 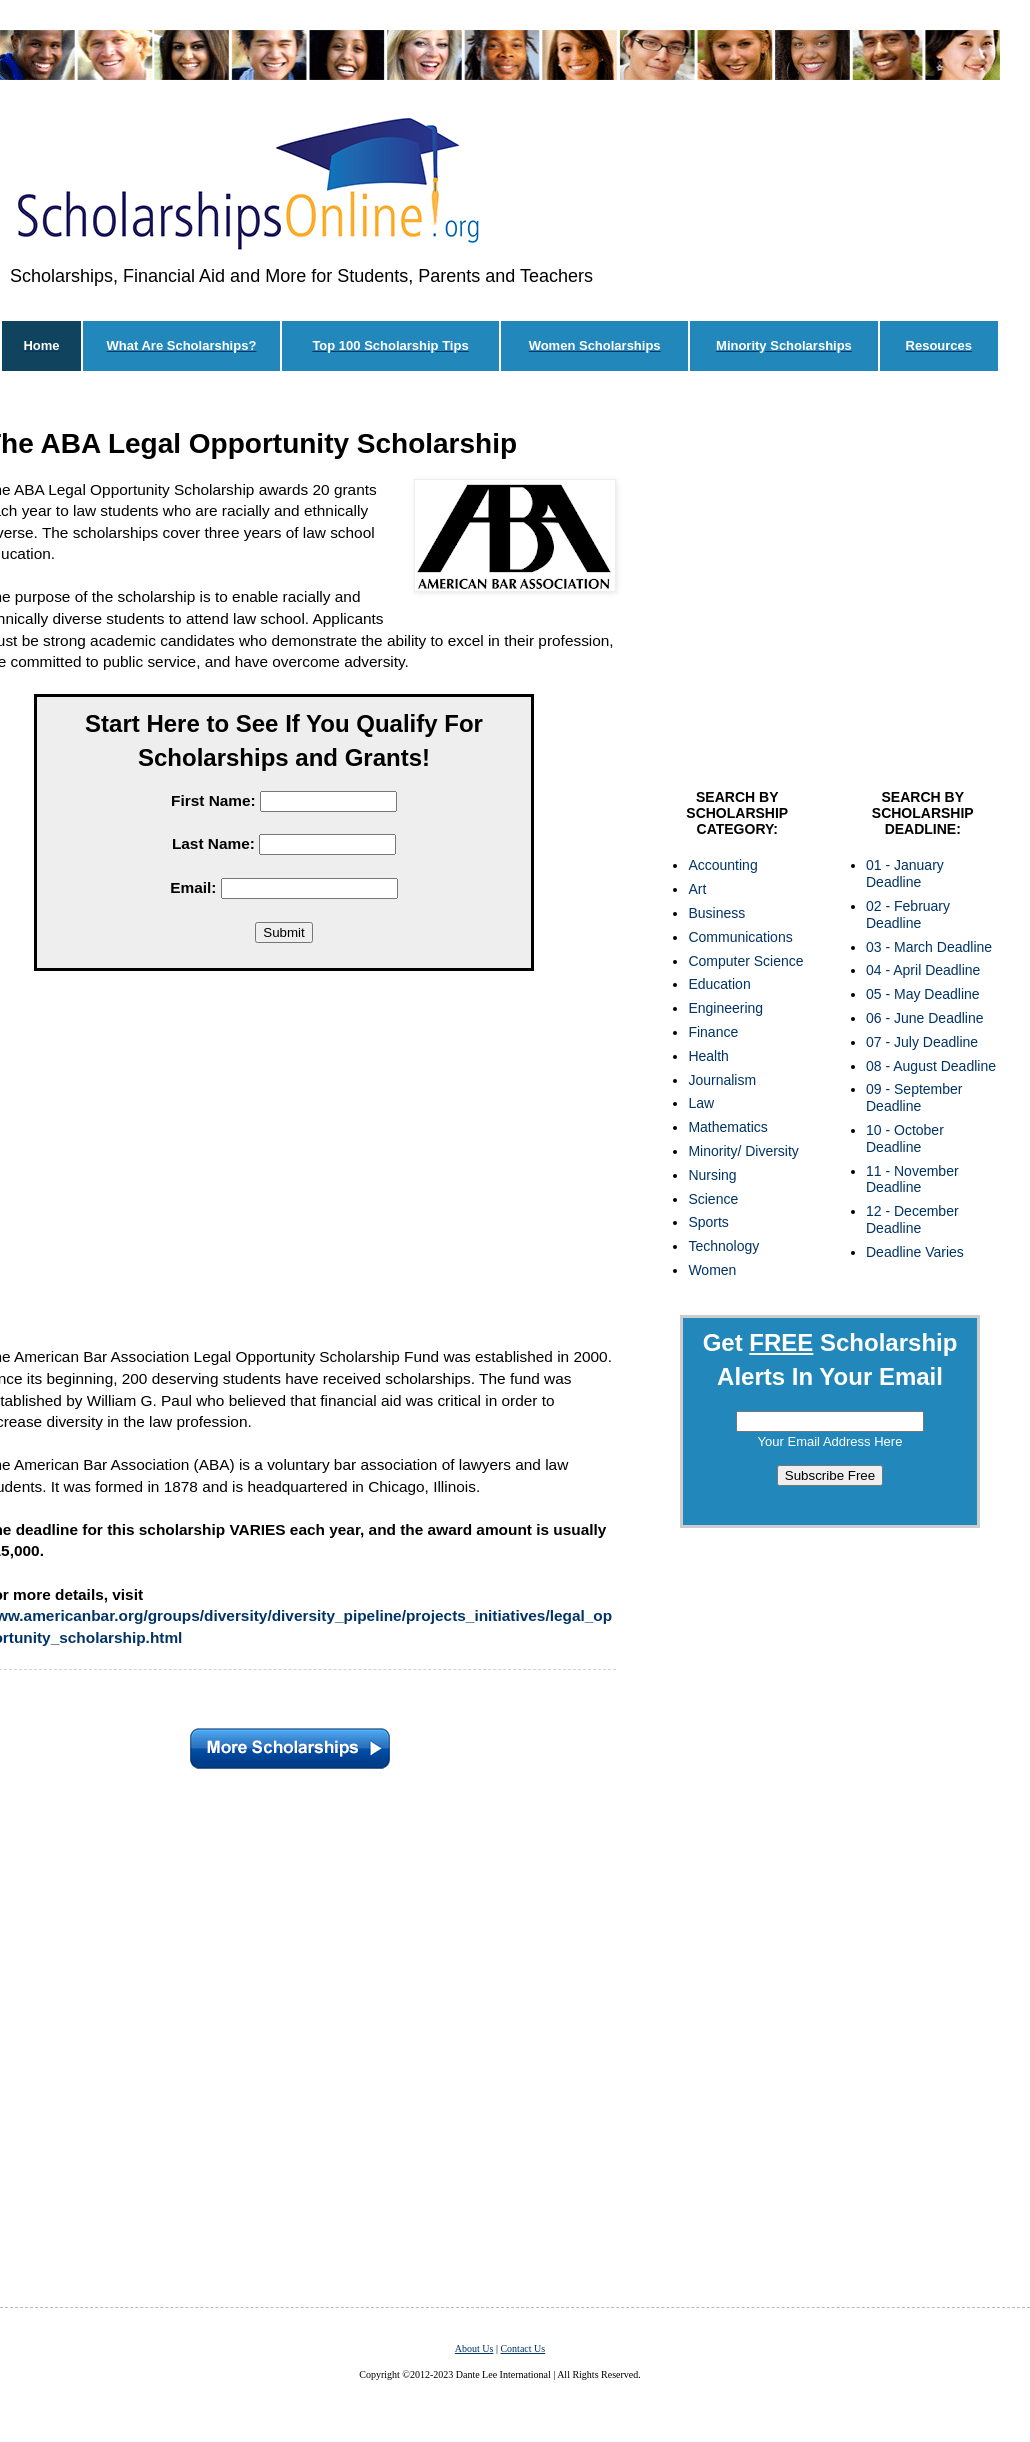 What do you see at coordinates (713, 1199) in the screenshot?
I see `Science` at bounding box center [713, 1199].